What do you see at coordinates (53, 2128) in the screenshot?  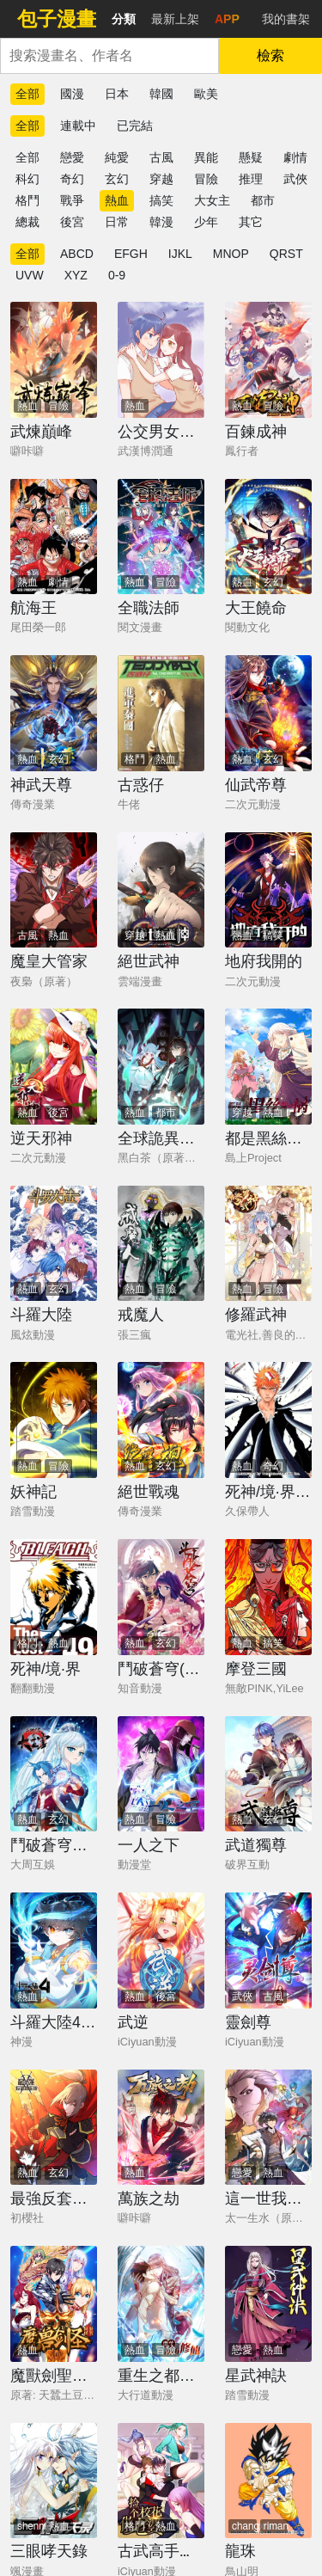 I see `[最強反套路系統]` at bounding box center [53, 2128].